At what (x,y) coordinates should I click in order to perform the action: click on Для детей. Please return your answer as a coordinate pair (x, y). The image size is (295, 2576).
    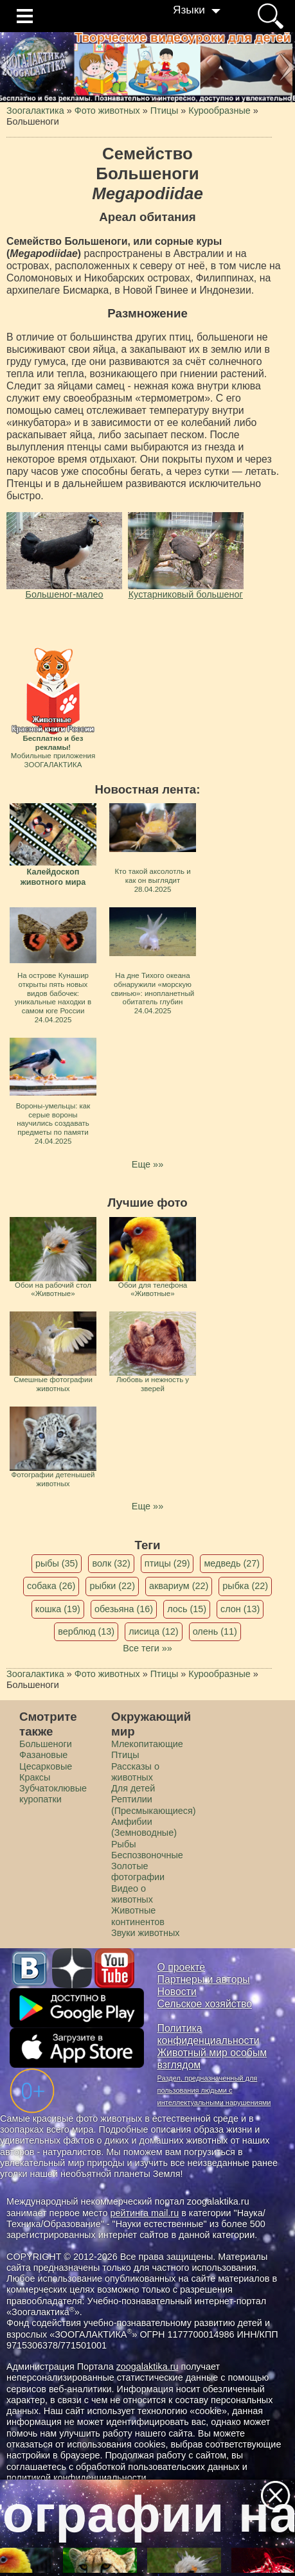
    Looking at the image, I should click on (133, 1788).